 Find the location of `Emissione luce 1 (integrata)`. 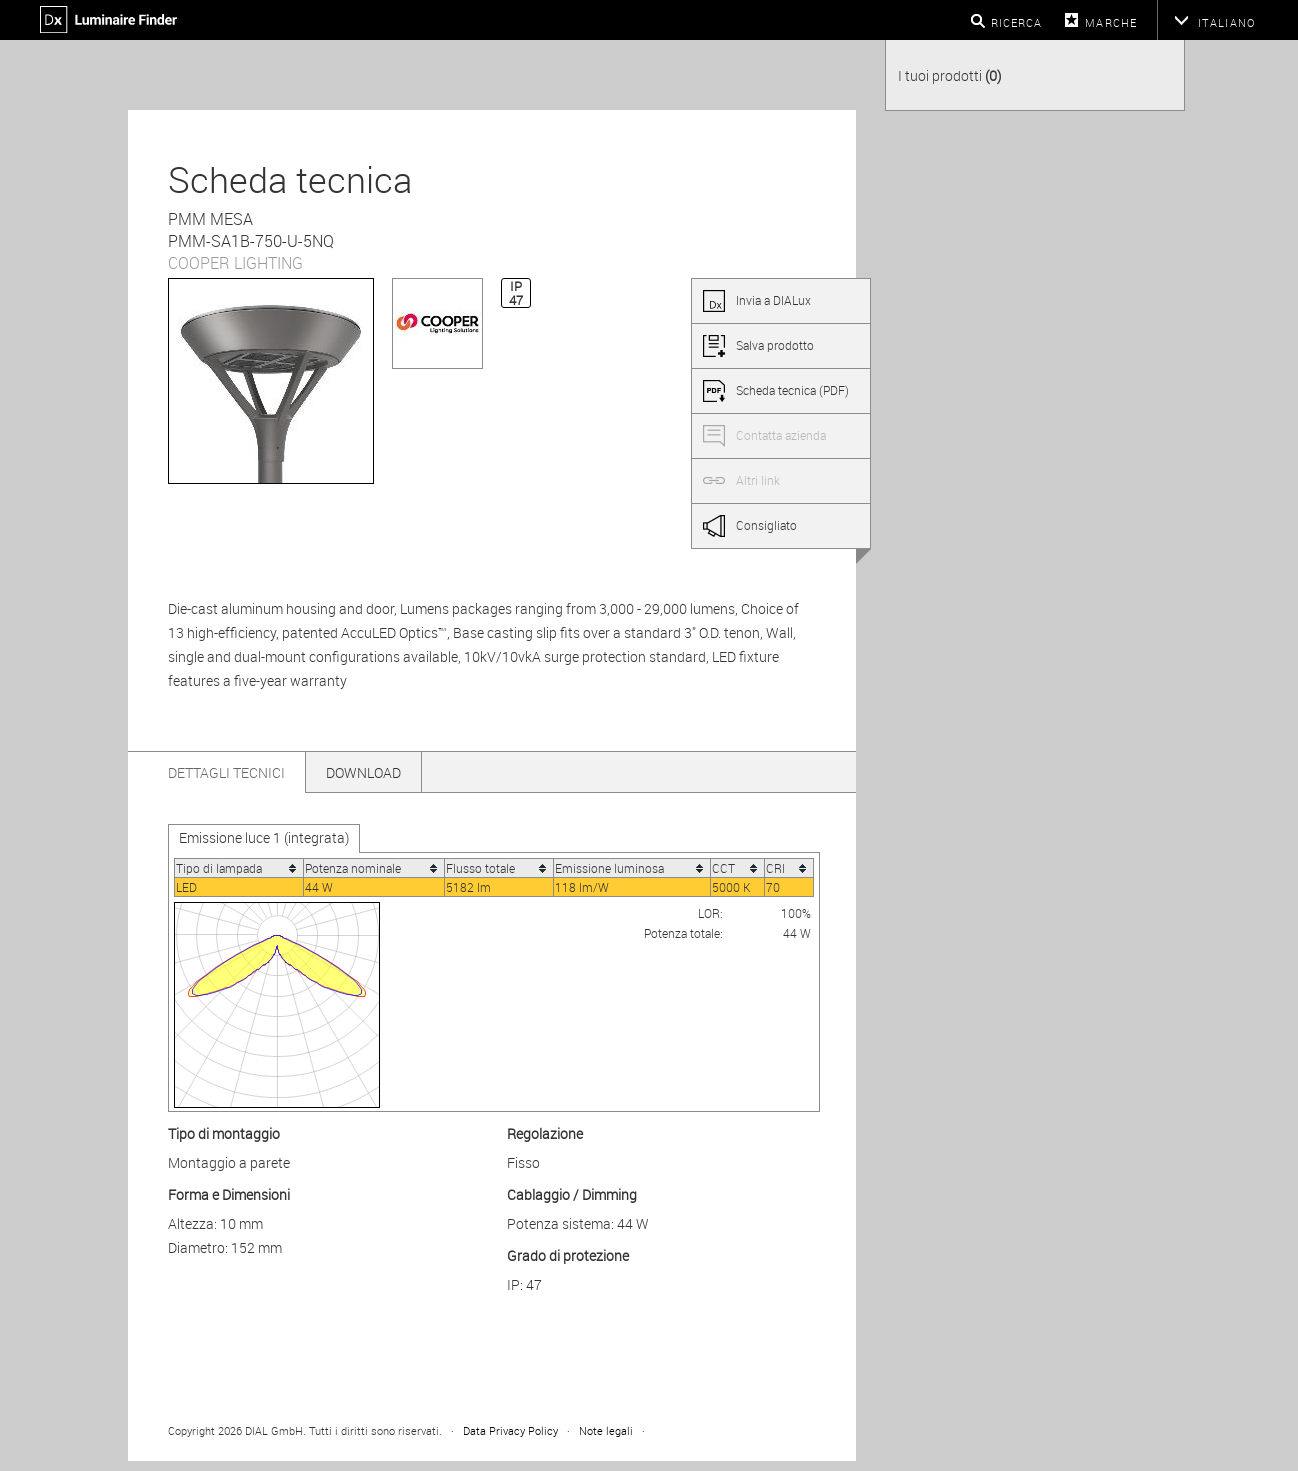

Emissione luce 1 (integrata) is located at coordinates (264, 837).